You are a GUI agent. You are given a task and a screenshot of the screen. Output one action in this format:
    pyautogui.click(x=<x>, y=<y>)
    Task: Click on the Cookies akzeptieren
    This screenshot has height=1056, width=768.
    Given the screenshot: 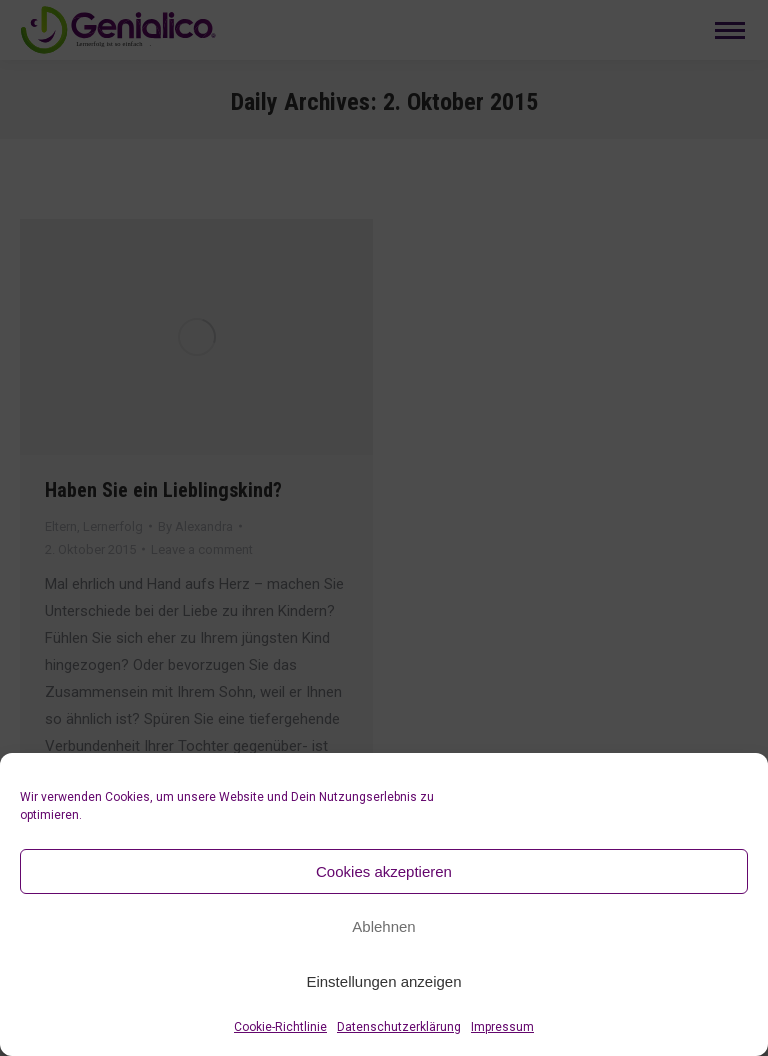 What is the action you would take?
    pyautogui.click(x=384, y=871)
    